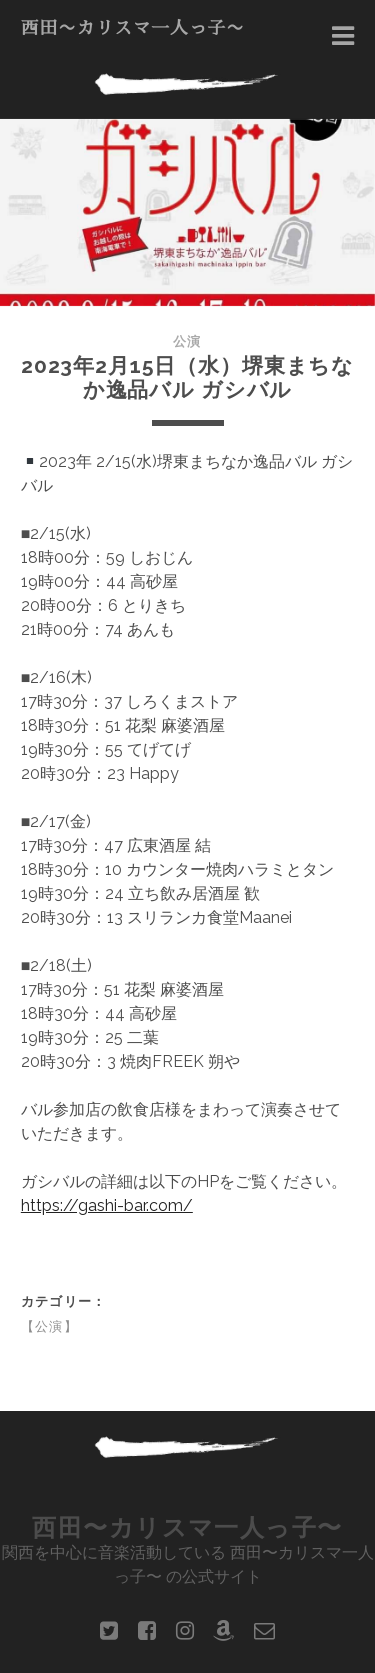  I want to click on 【公演】, so click(49, 1326).